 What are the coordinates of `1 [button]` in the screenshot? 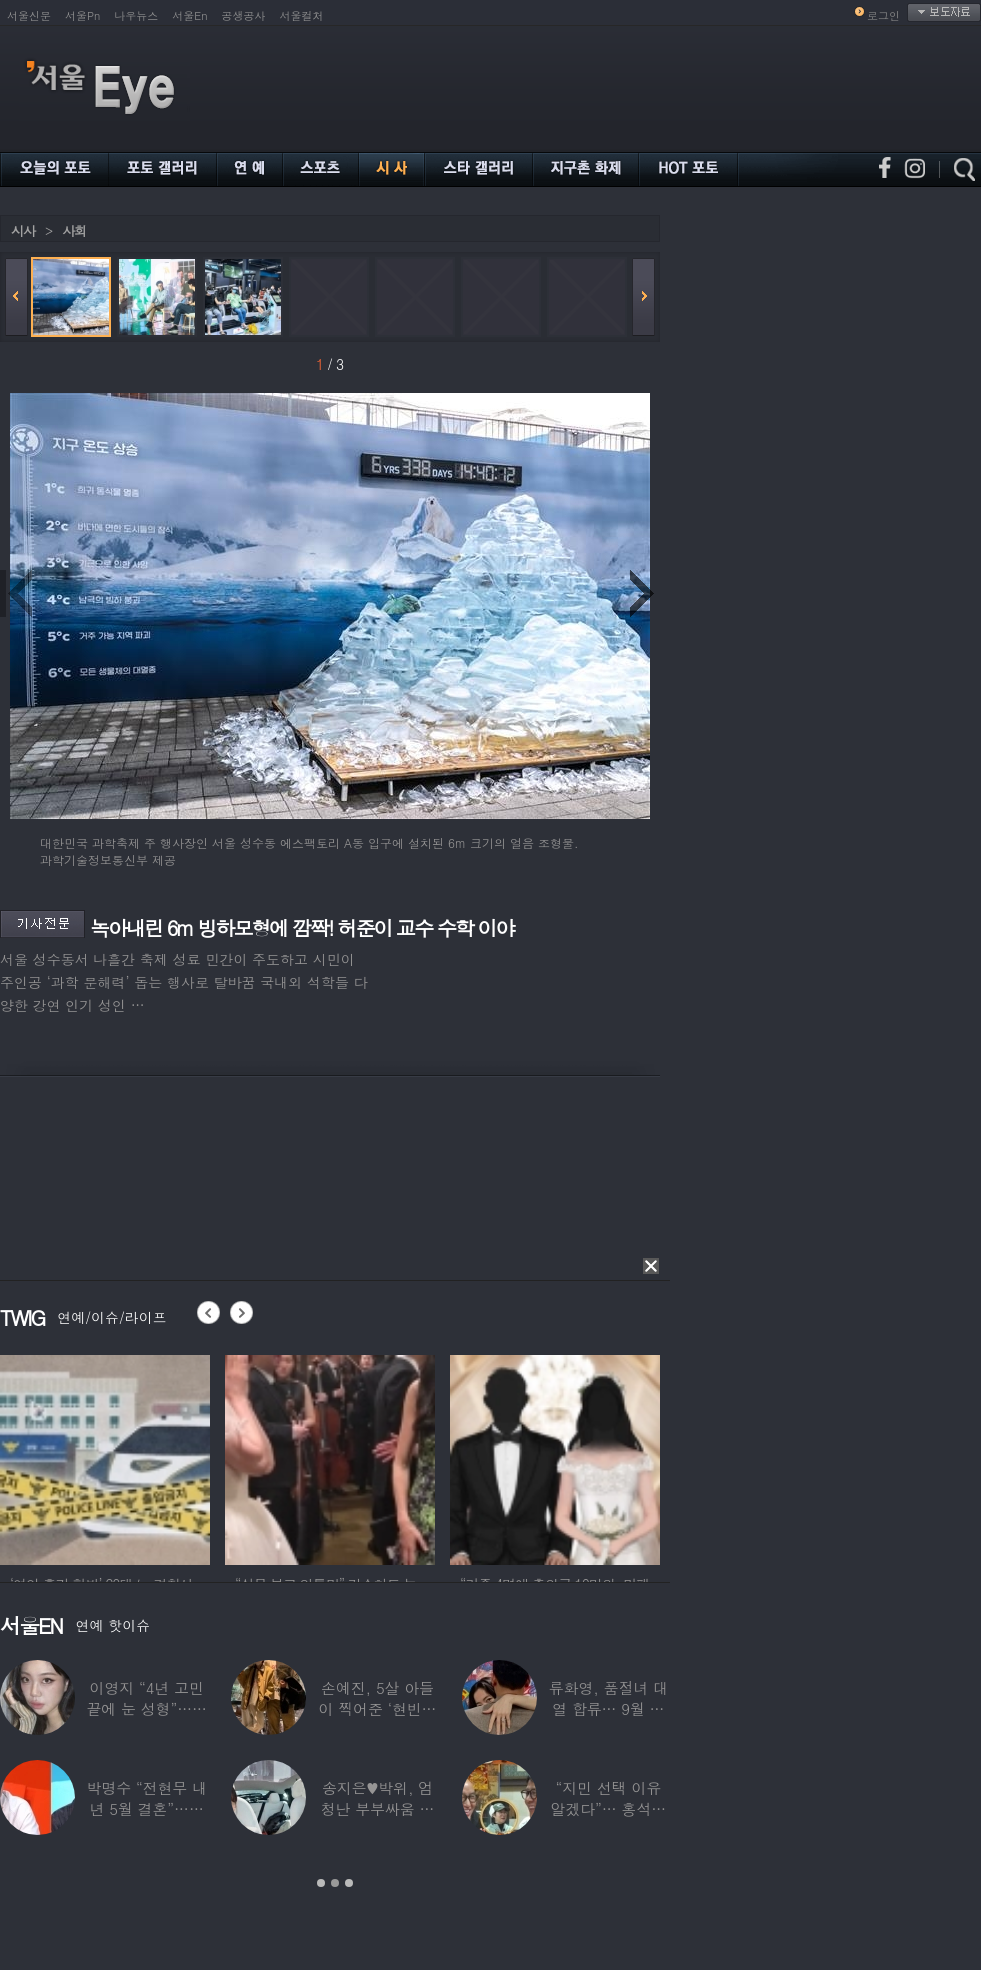 It's located at (321, 1883).